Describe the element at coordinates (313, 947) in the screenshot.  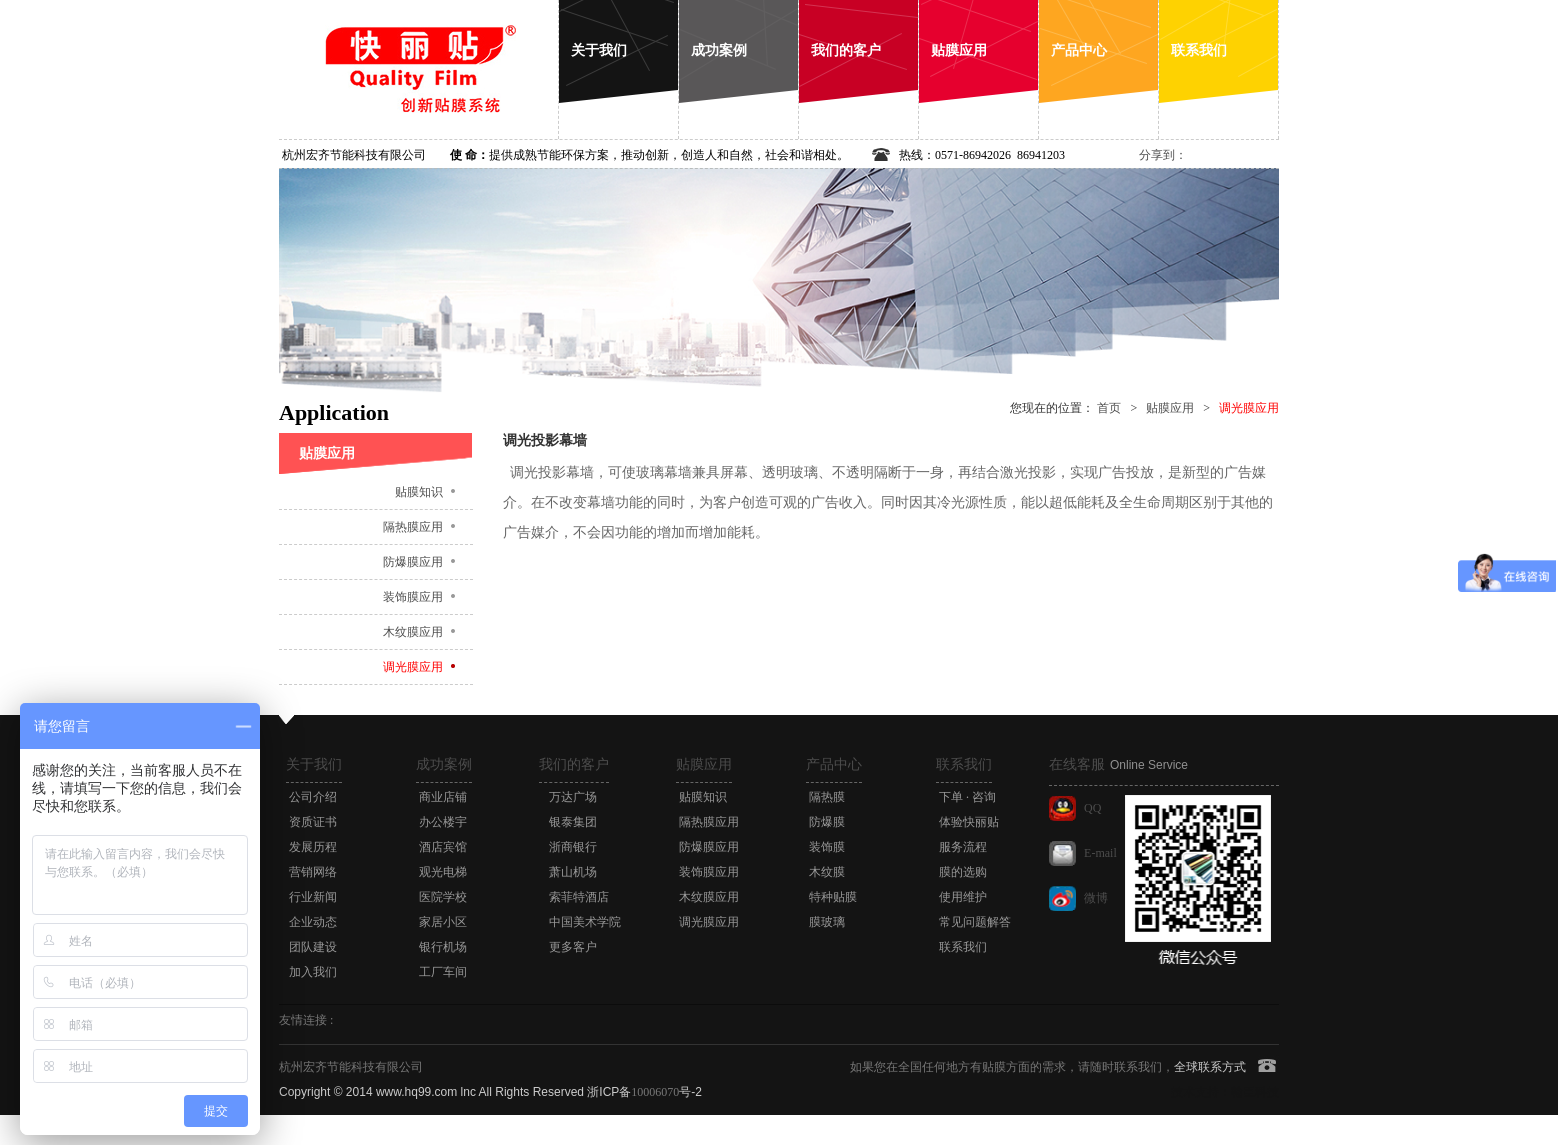
I see `团队建设` at that location.